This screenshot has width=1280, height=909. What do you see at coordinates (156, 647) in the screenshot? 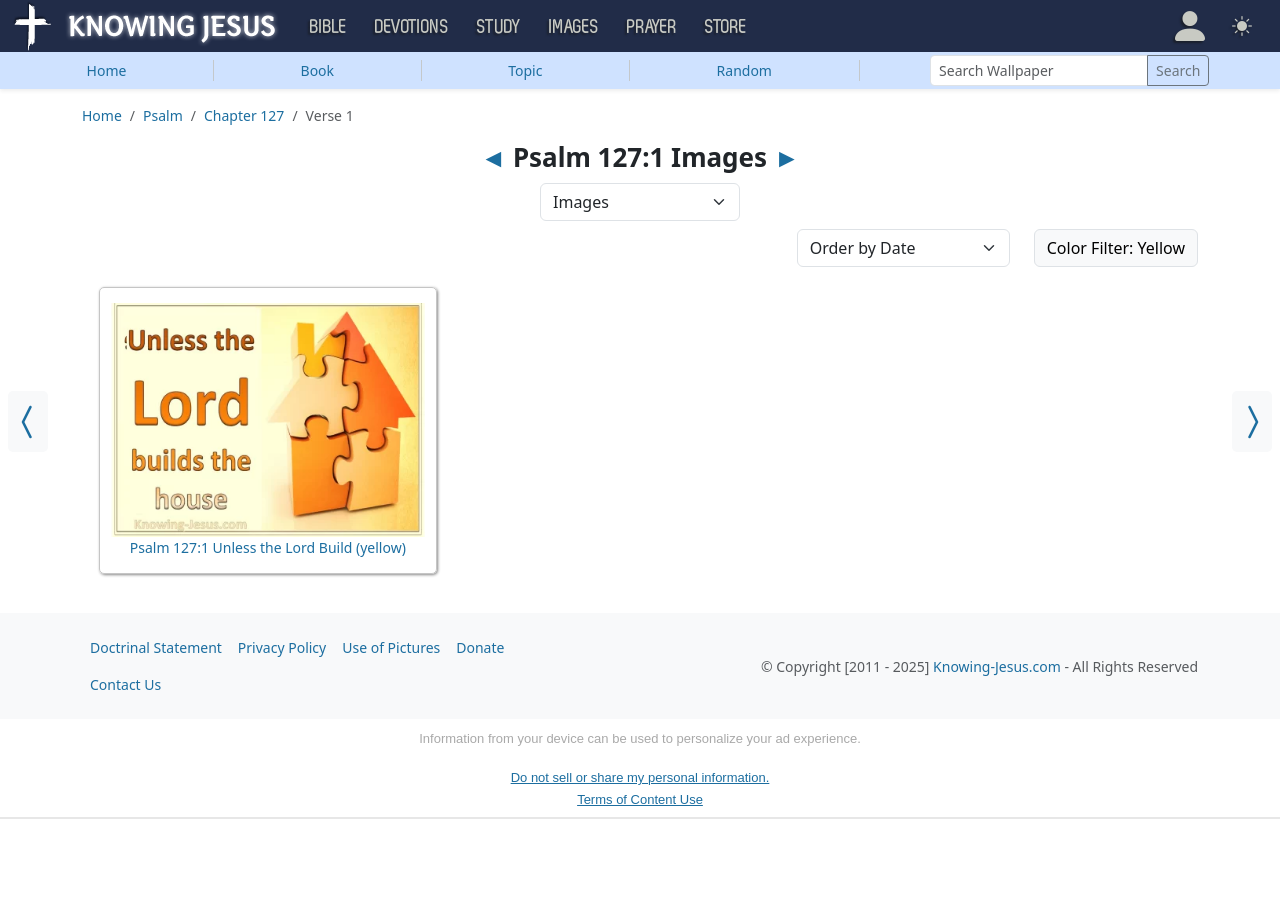
I see `Doctrinal Statement` at bounding box center [156, 647].